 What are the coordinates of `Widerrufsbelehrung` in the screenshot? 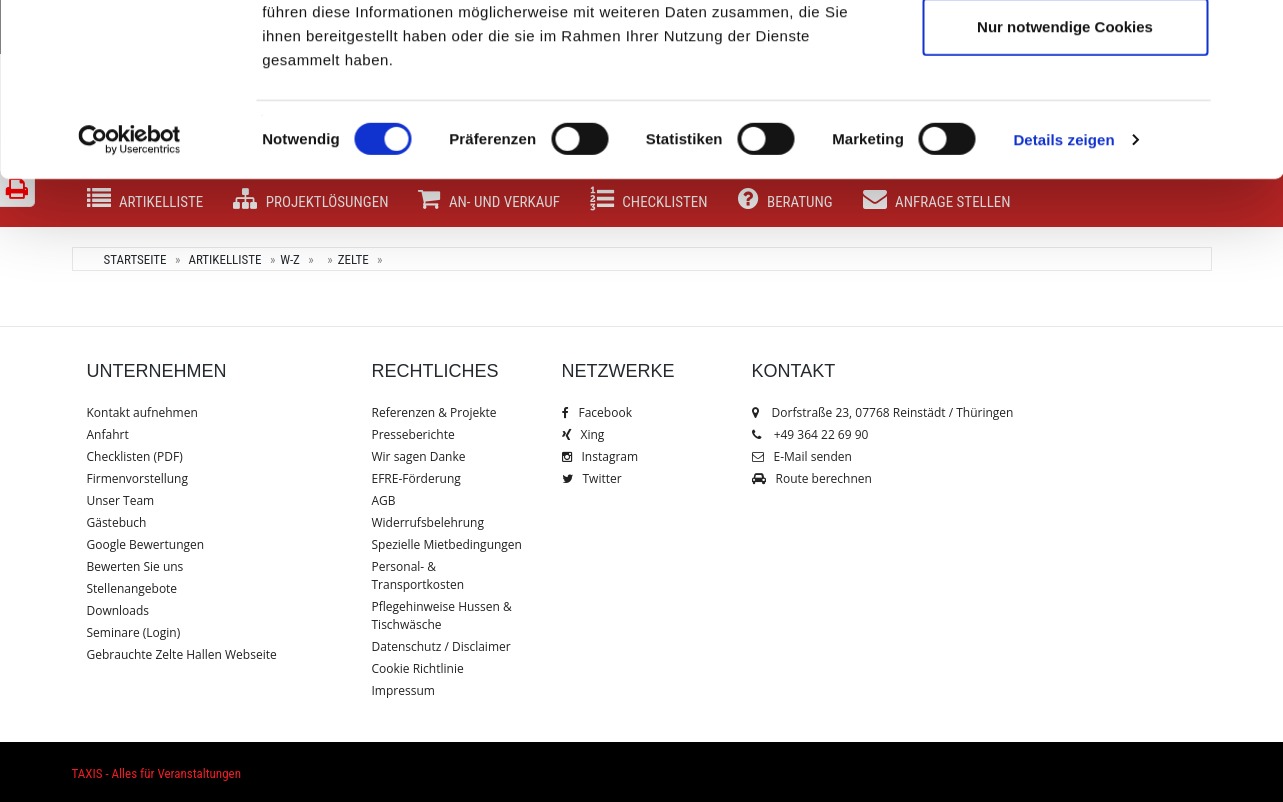 It's located at (428, 522).